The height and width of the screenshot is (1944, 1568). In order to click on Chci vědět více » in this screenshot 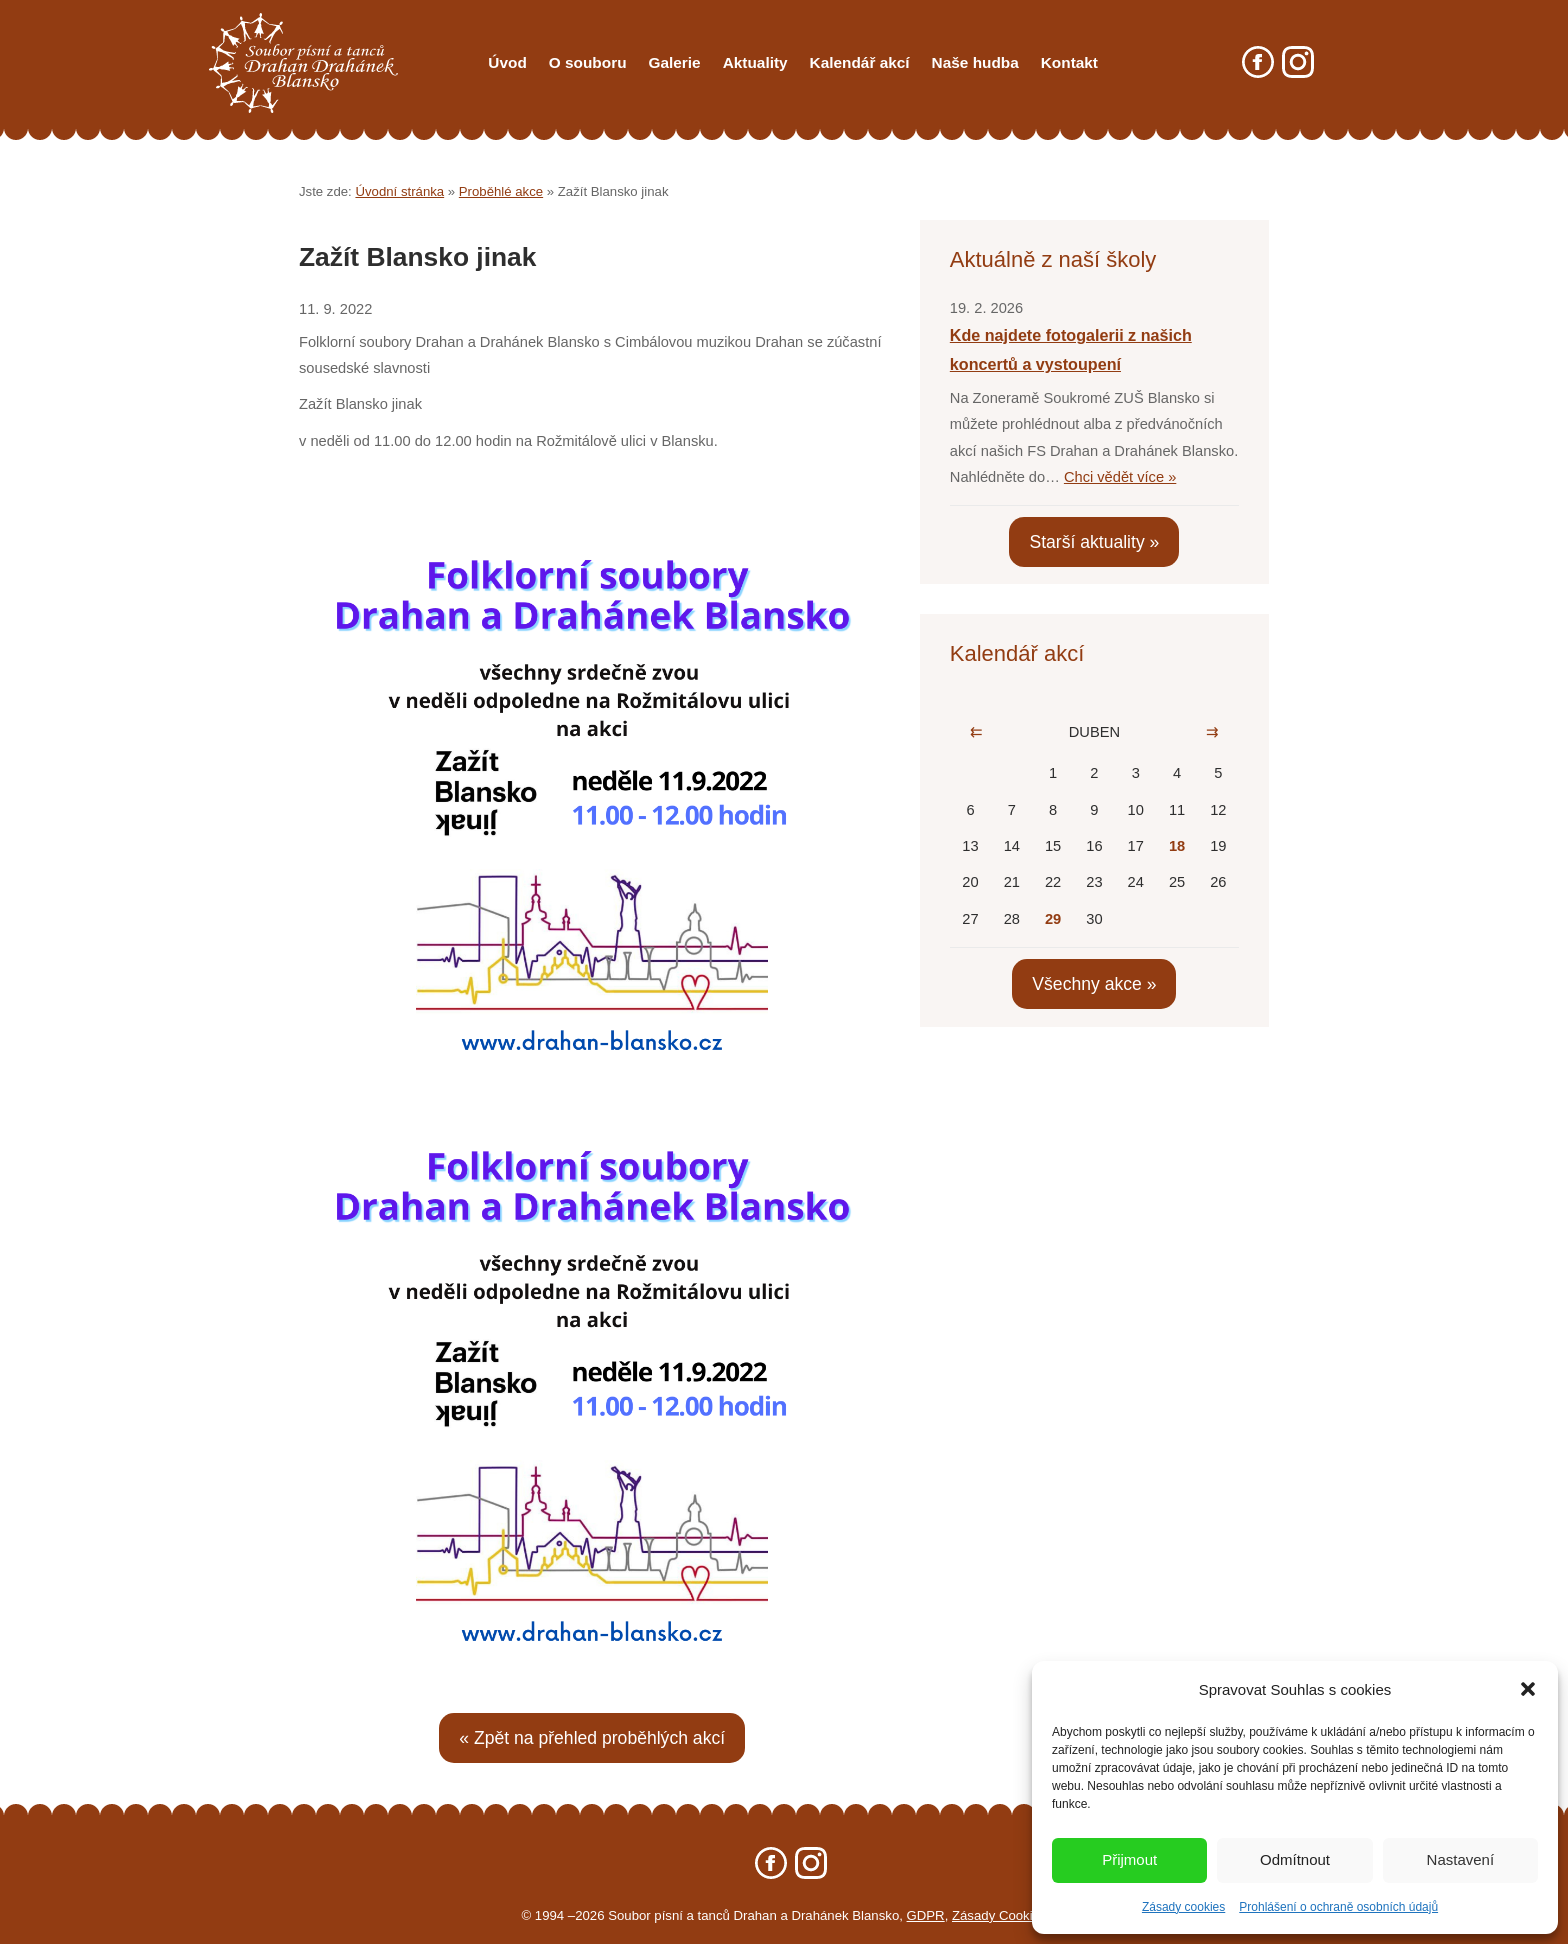, I will do `click(1120, 477)`.